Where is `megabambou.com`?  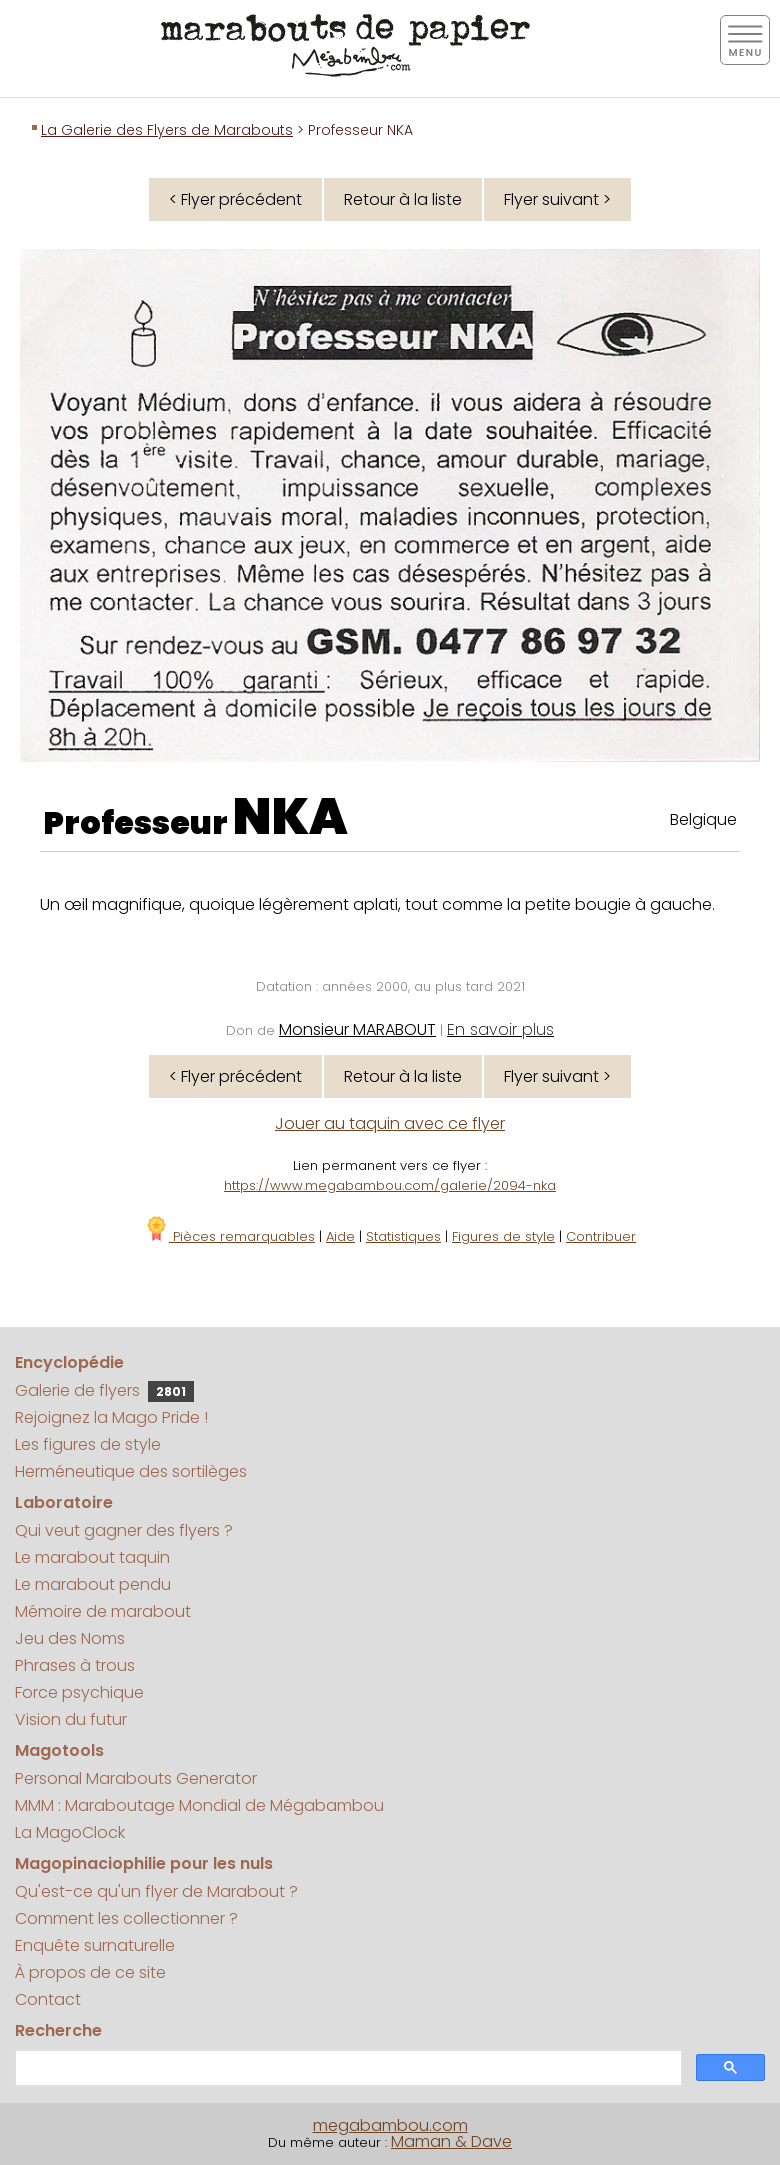
megabambou.com is located at coordinates (390, 2125).